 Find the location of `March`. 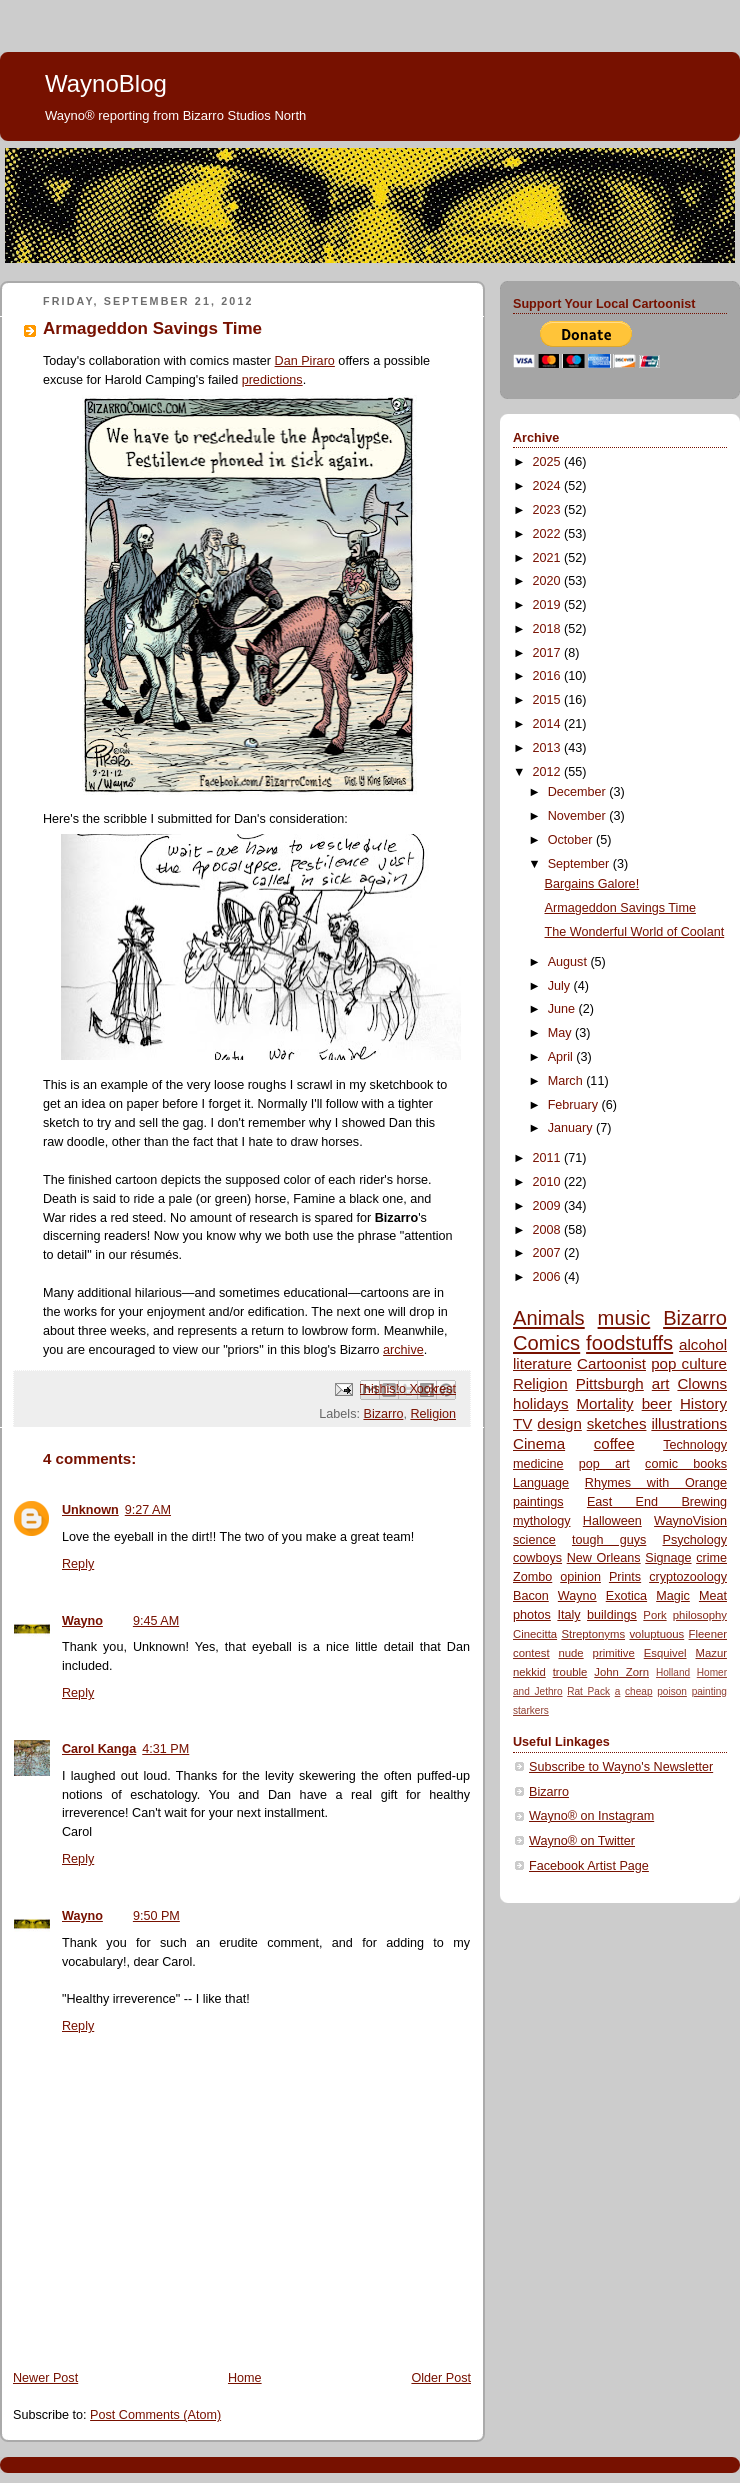

March is located at coordinates (567, 1081).